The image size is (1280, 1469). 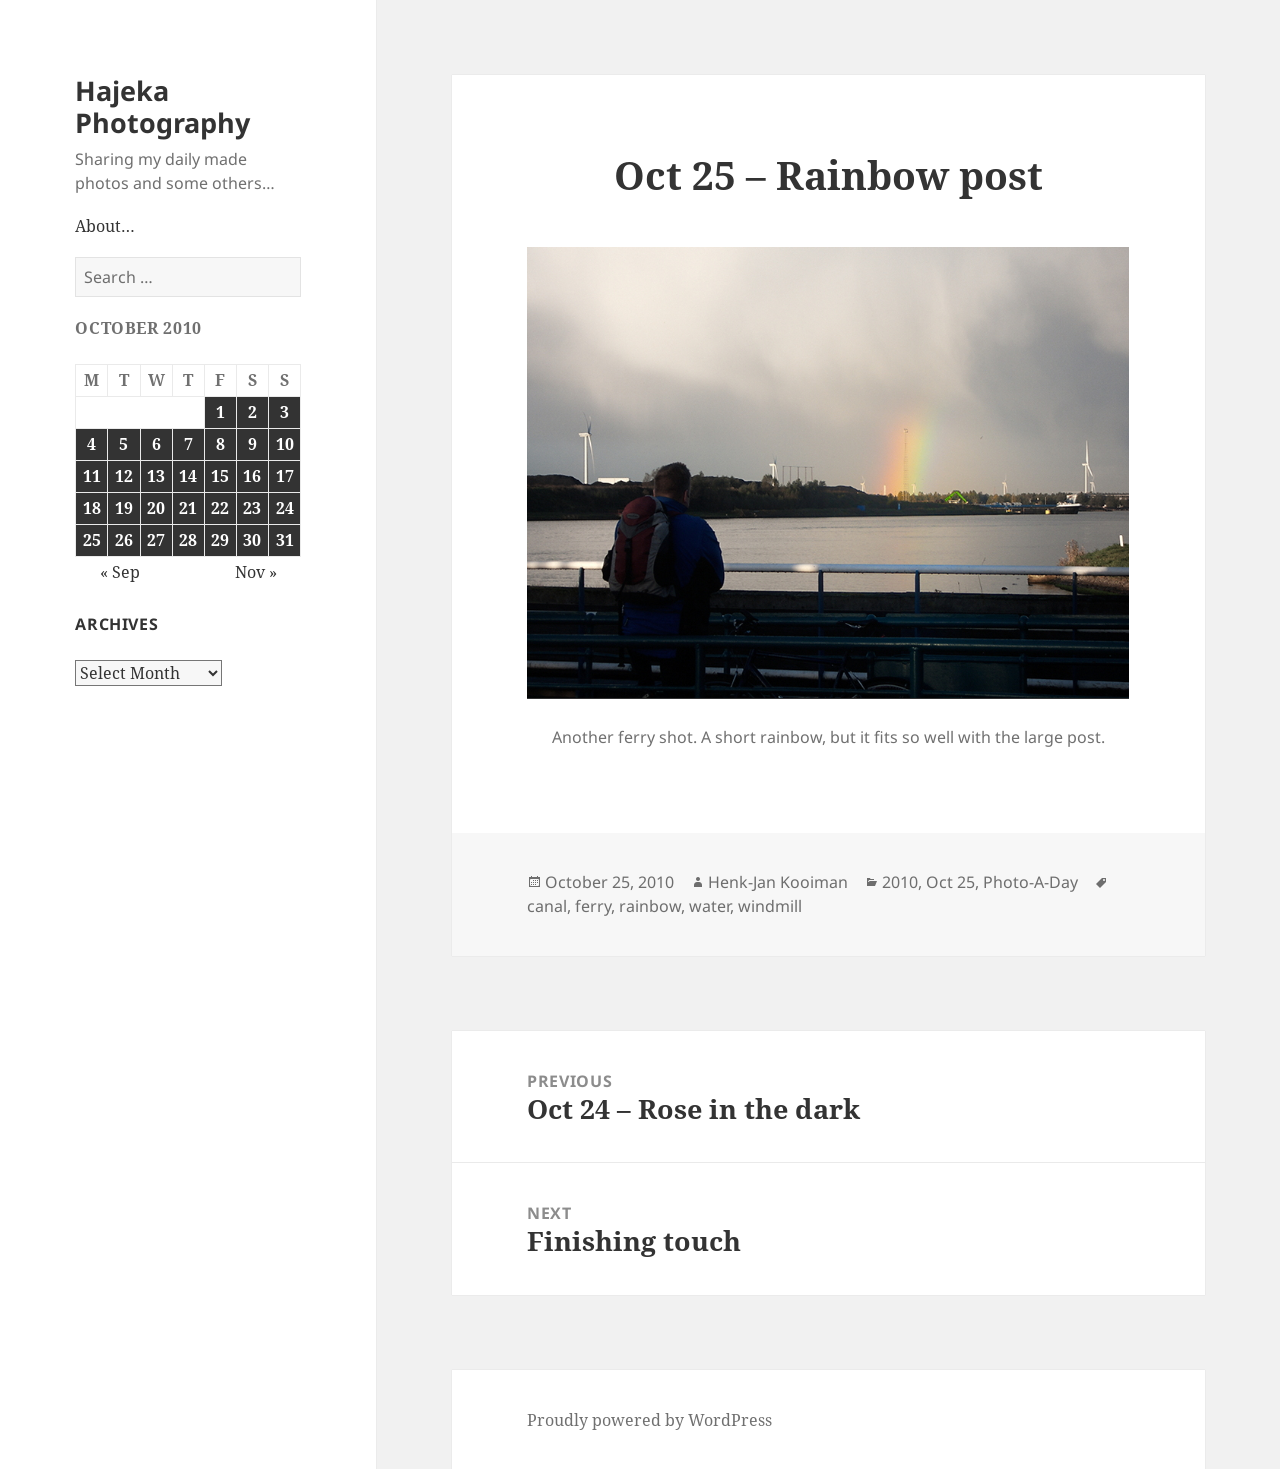 I want to click on water, so click(x=709, y=906).